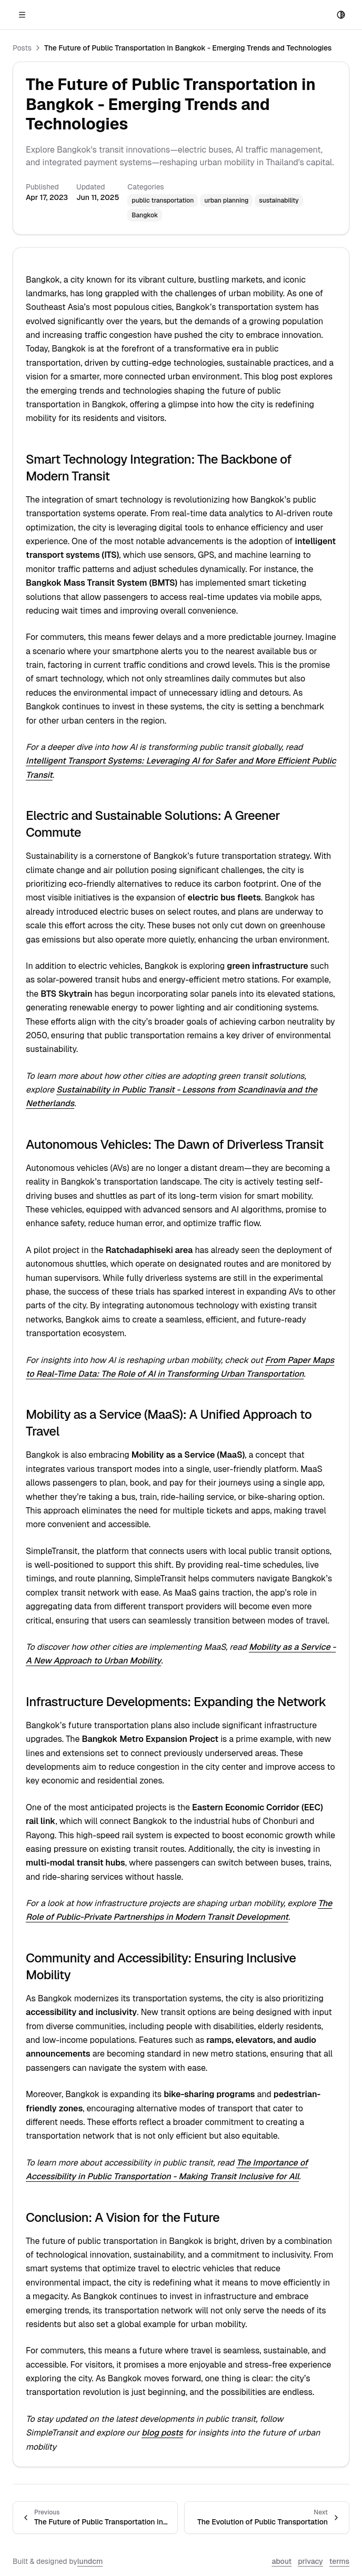 This screenshot has width=362, height=2576. What do you see at coordinates (40, 400) in the screenshot?
I see `Posts` at bounding box center [40, 400].